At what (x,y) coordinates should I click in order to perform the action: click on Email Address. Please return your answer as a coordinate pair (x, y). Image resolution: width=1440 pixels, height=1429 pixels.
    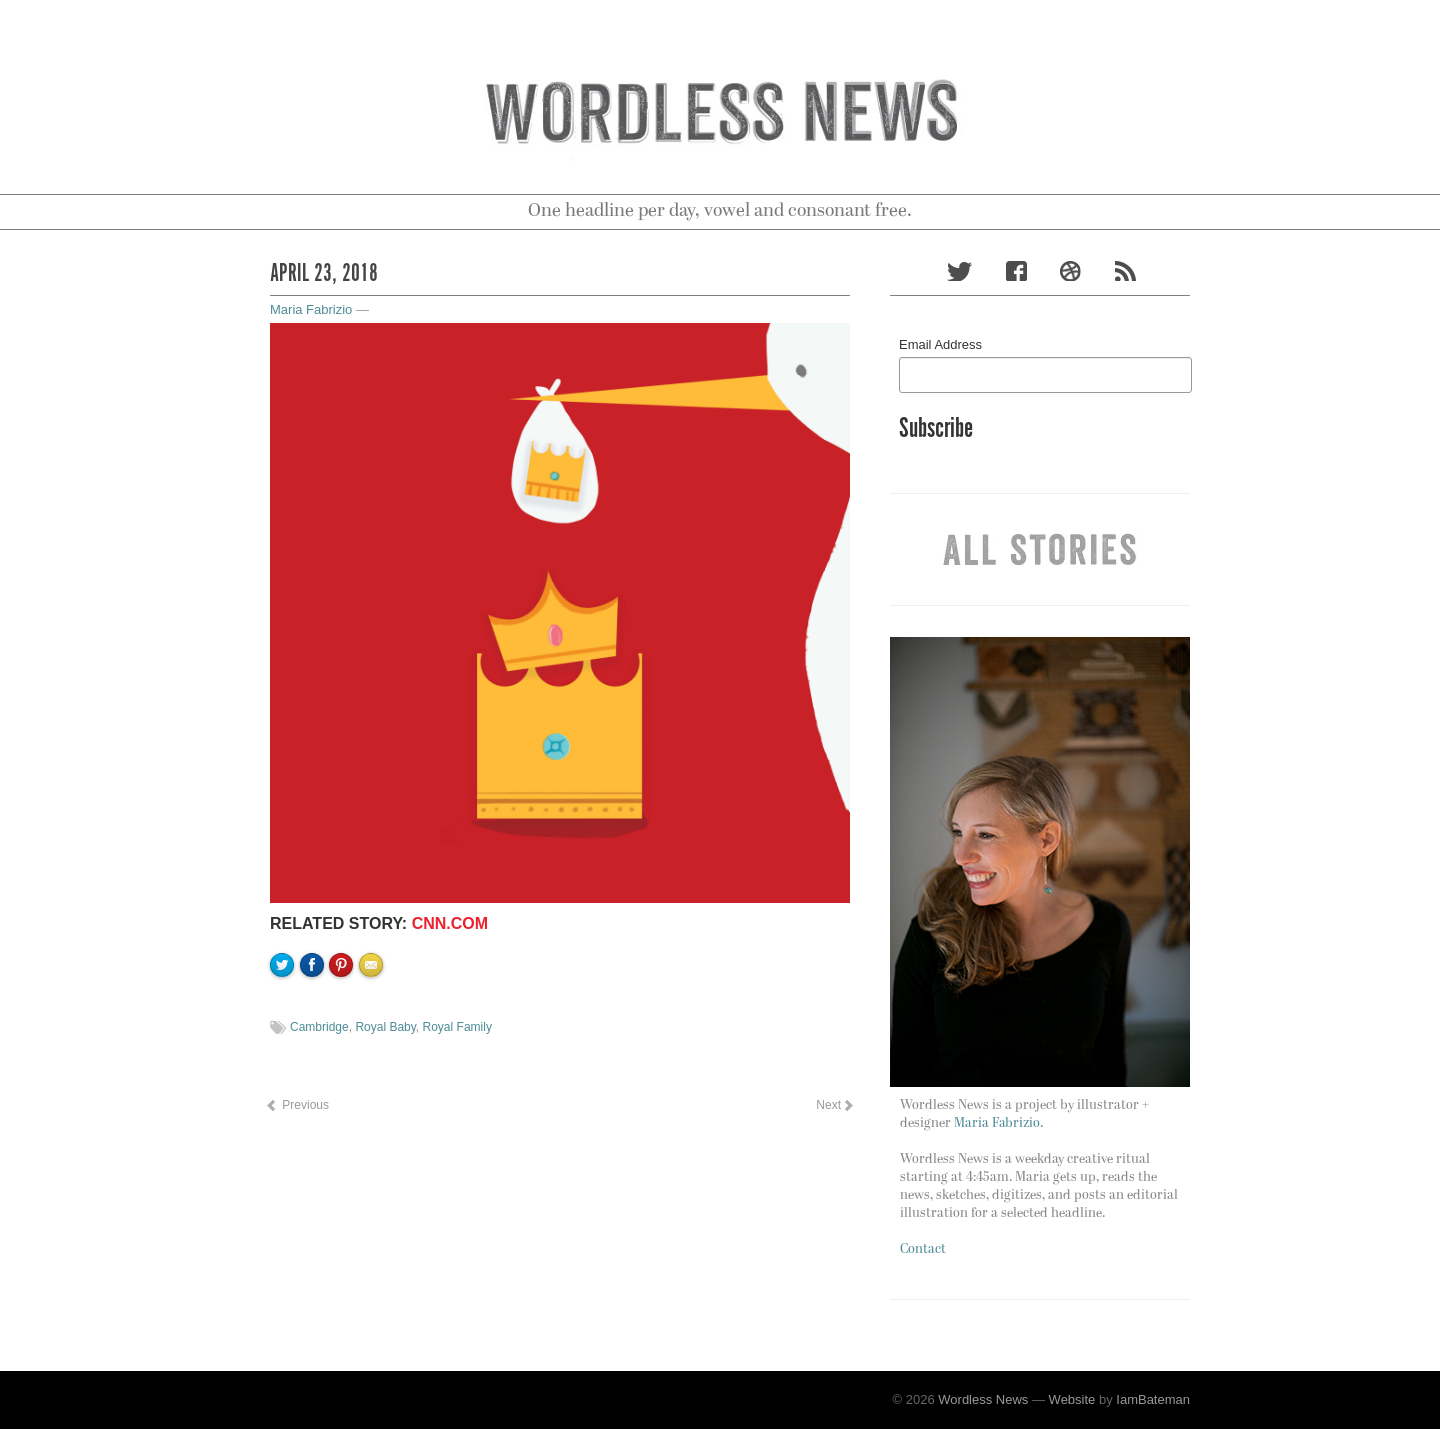
    Looking at the image, I should click on (940, 344).